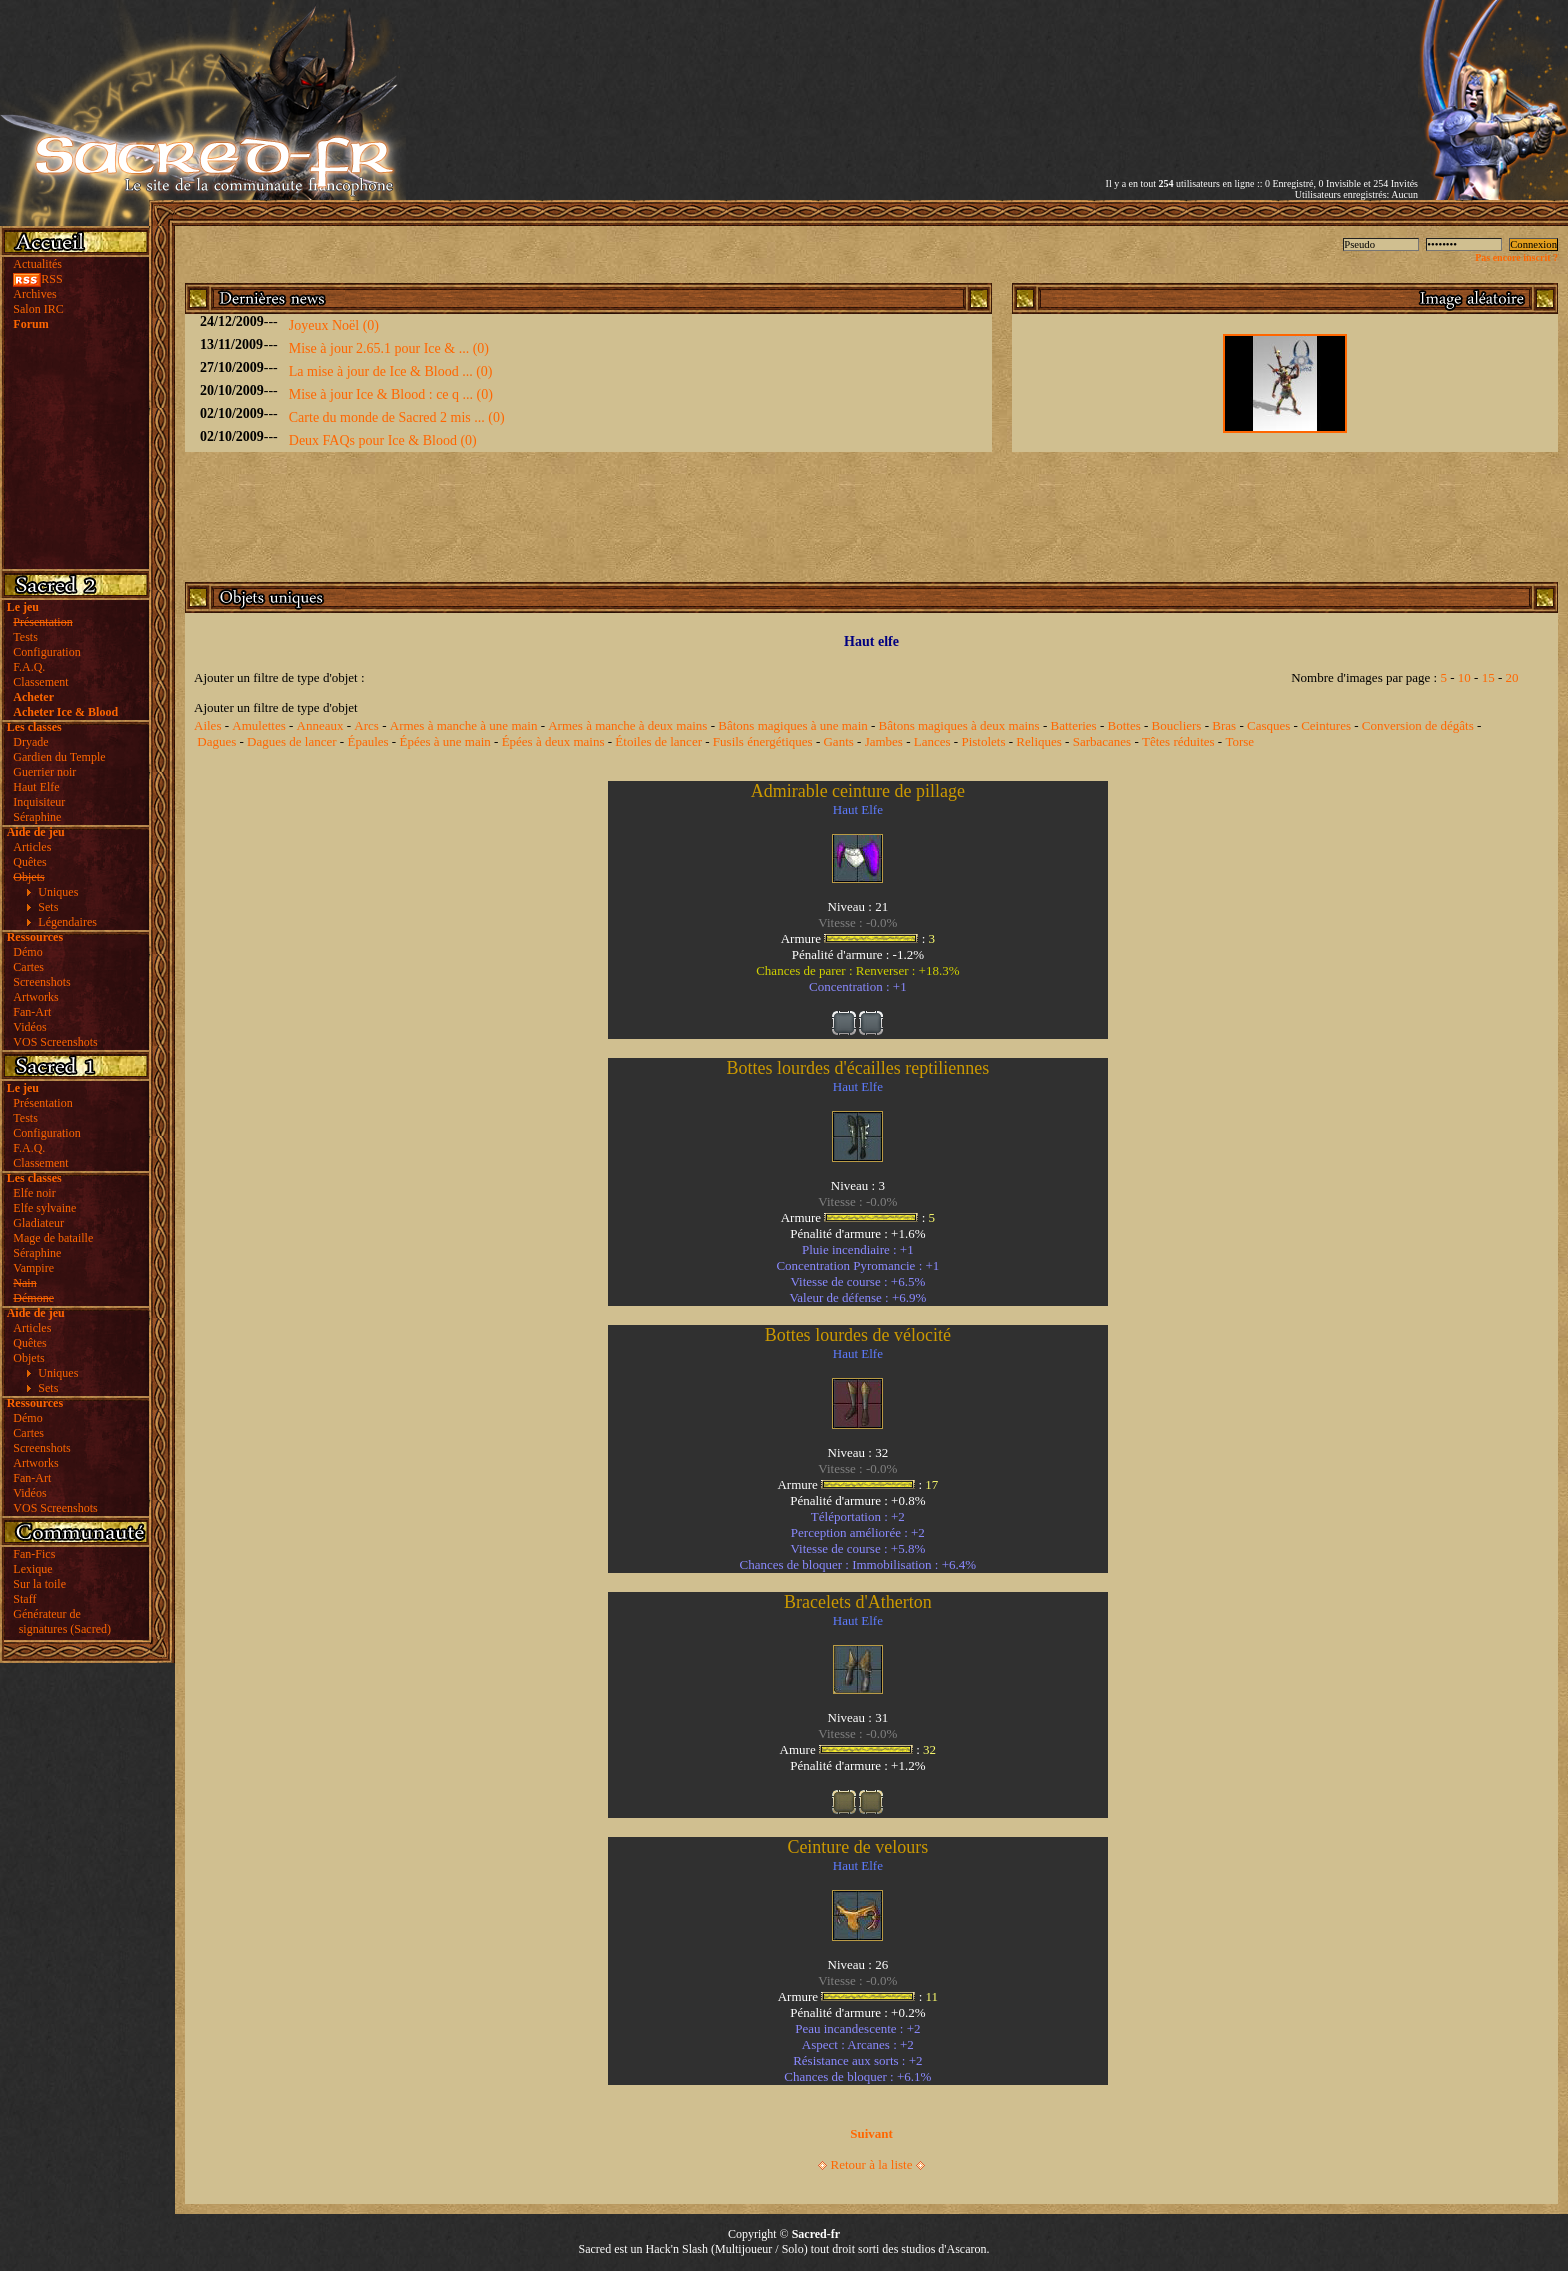  What do you see at coordinates (216, 741) in the screenshot?
I see `Dagues` at bounding box center [216, 741].